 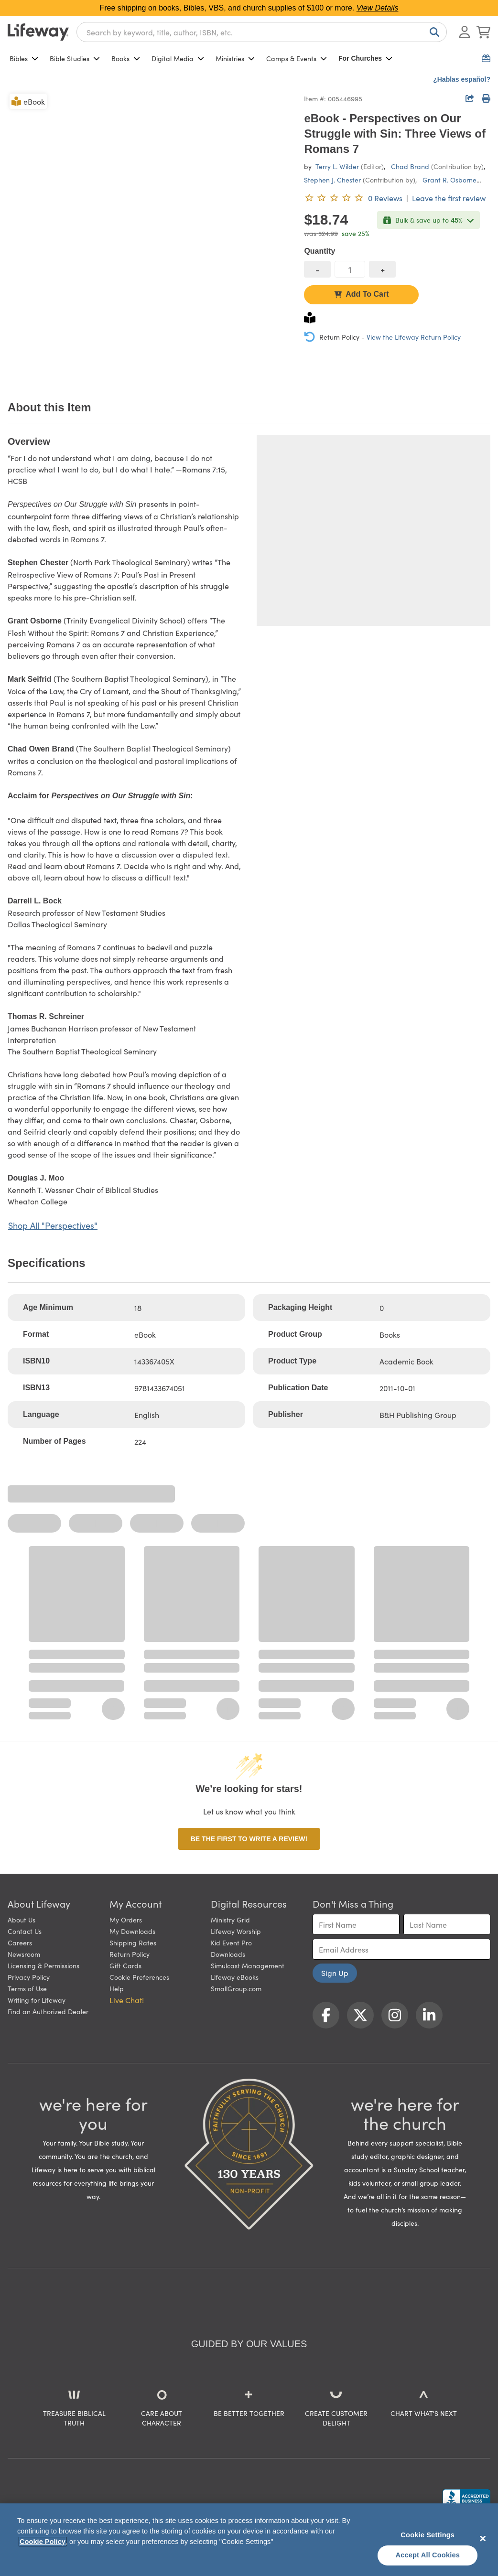 What do you see at coordinates (414, 337) in the screenshot?
I see `View the Lifeway Return Policy` at bounding box center [414, 337].